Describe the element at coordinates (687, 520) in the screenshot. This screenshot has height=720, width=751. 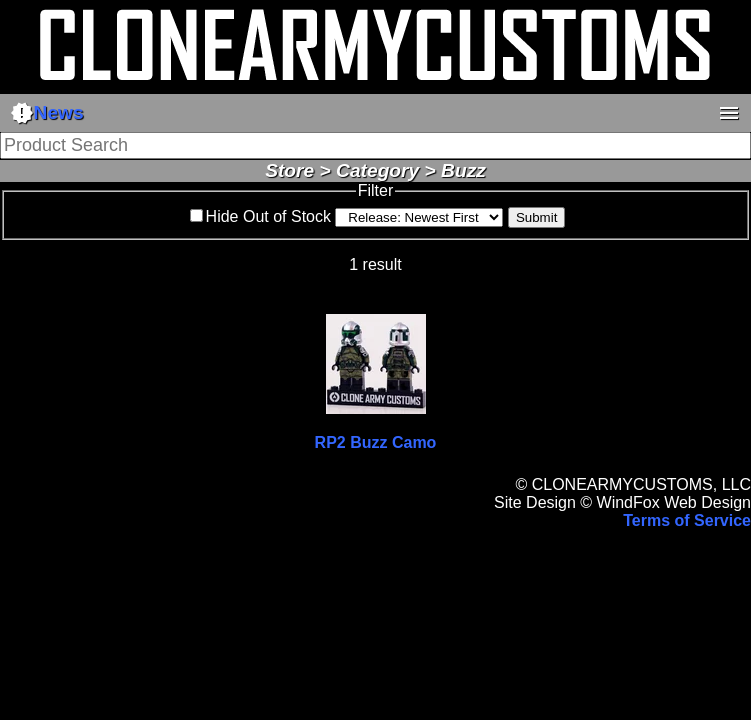
I see `Terms of Service` at that location.